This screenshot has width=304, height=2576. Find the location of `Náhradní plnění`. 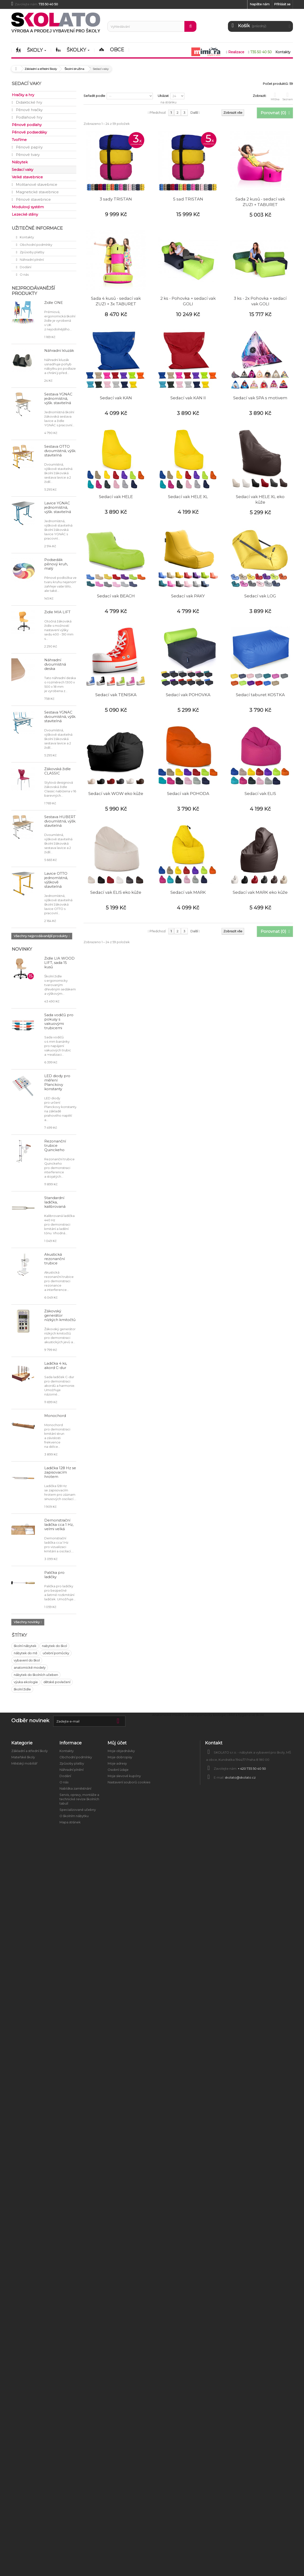

Náhradní plnění is located at coordinates (31, 259).